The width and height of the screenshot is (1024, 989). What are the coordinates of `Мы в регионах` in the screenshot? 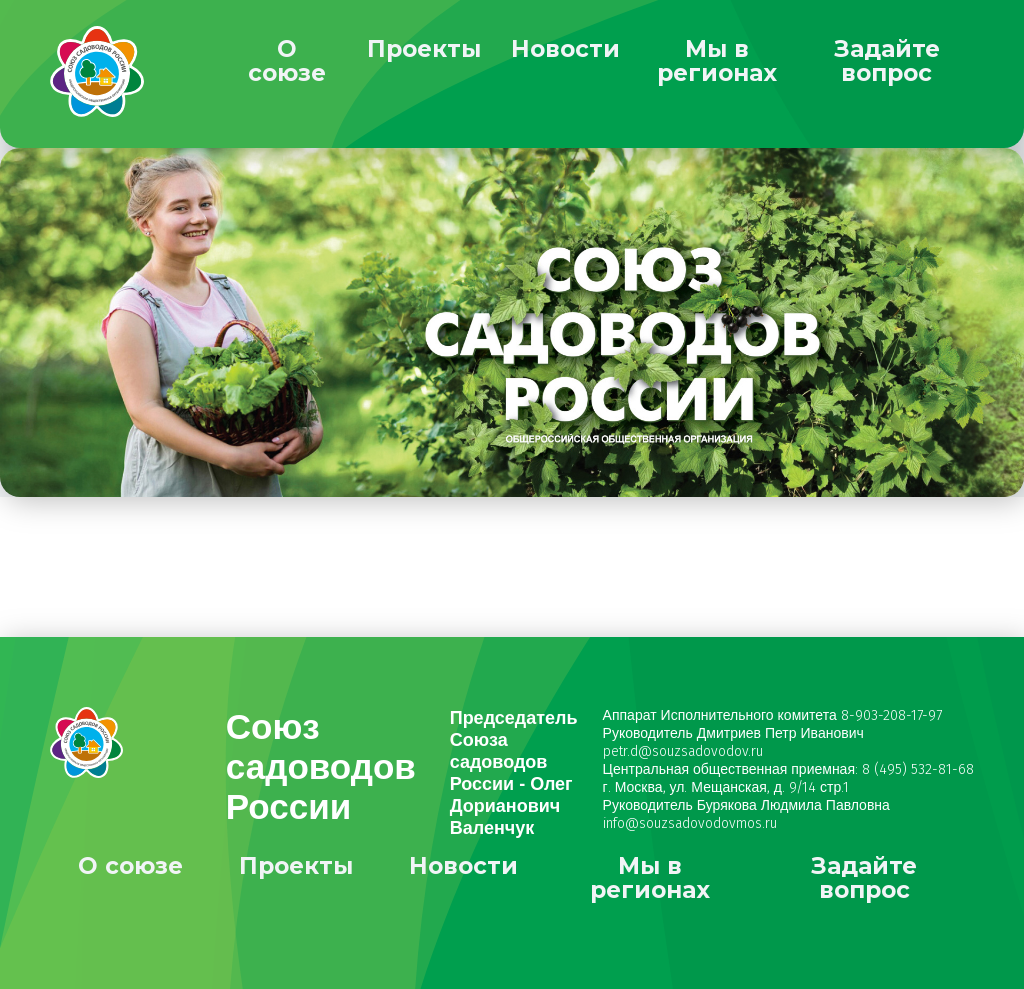 It's located at (717, 61).